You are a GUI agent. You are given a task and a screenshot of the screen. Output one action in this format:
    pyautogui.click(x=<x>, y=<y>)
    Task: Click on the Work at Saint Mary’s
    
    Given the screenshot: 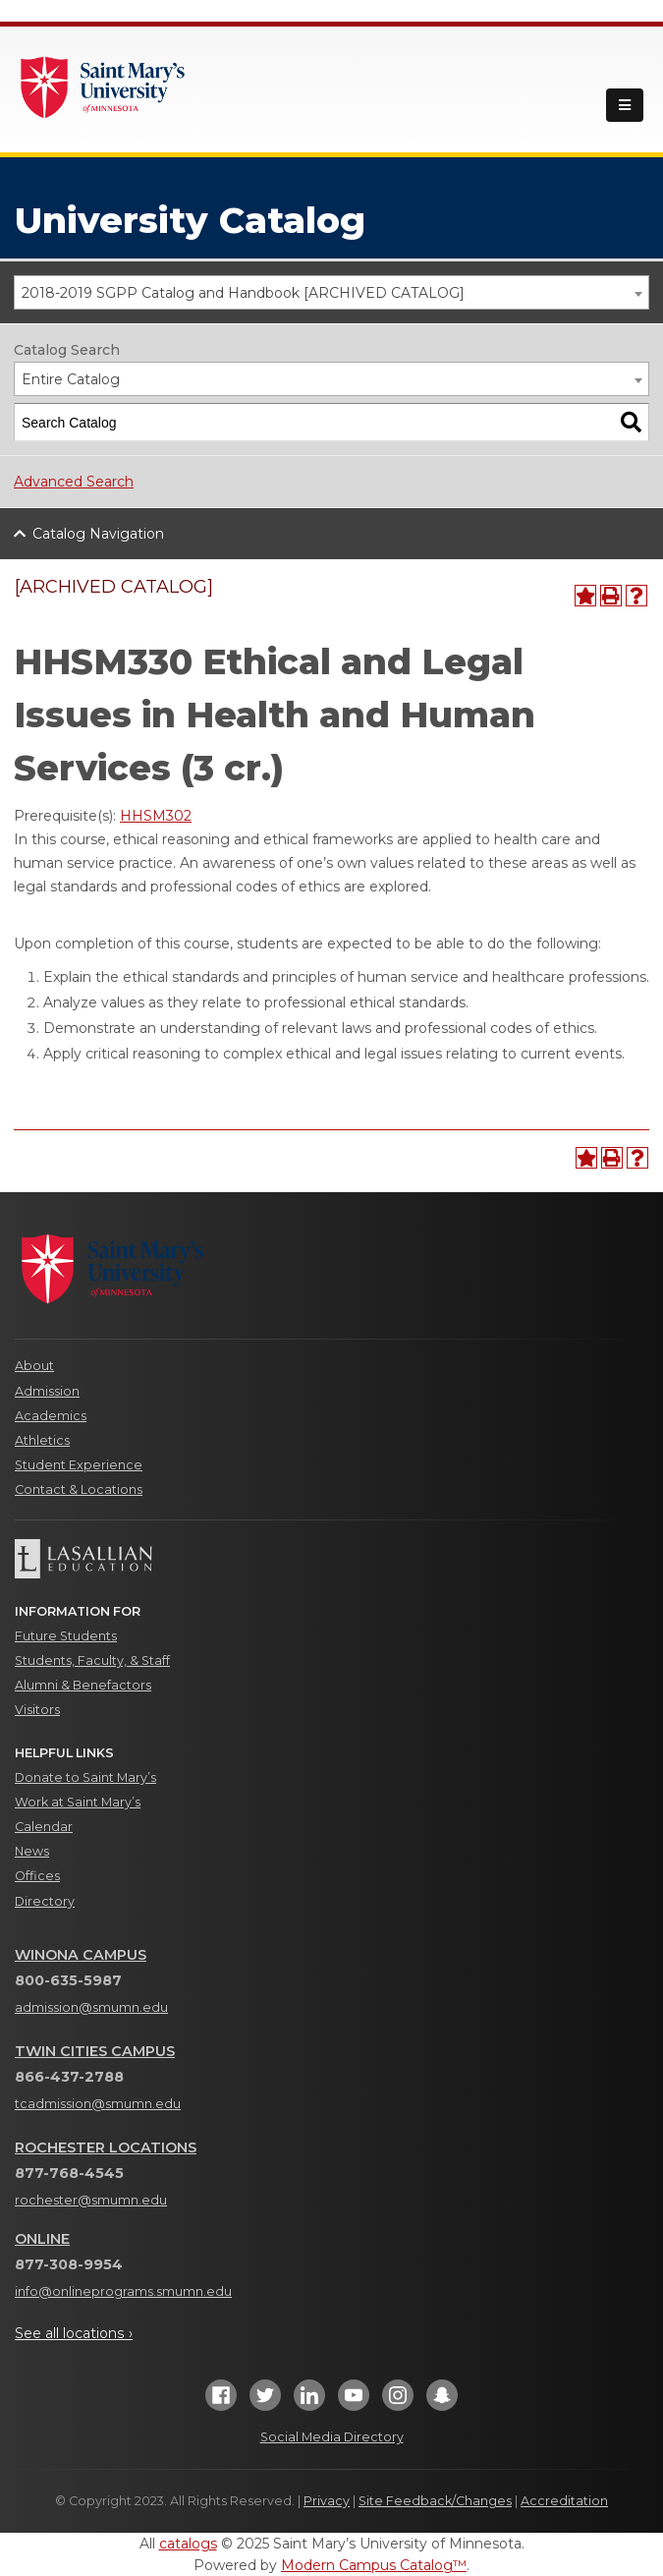 What is the action you would take?
    pyautogui.click(x=77, y=1802)
    